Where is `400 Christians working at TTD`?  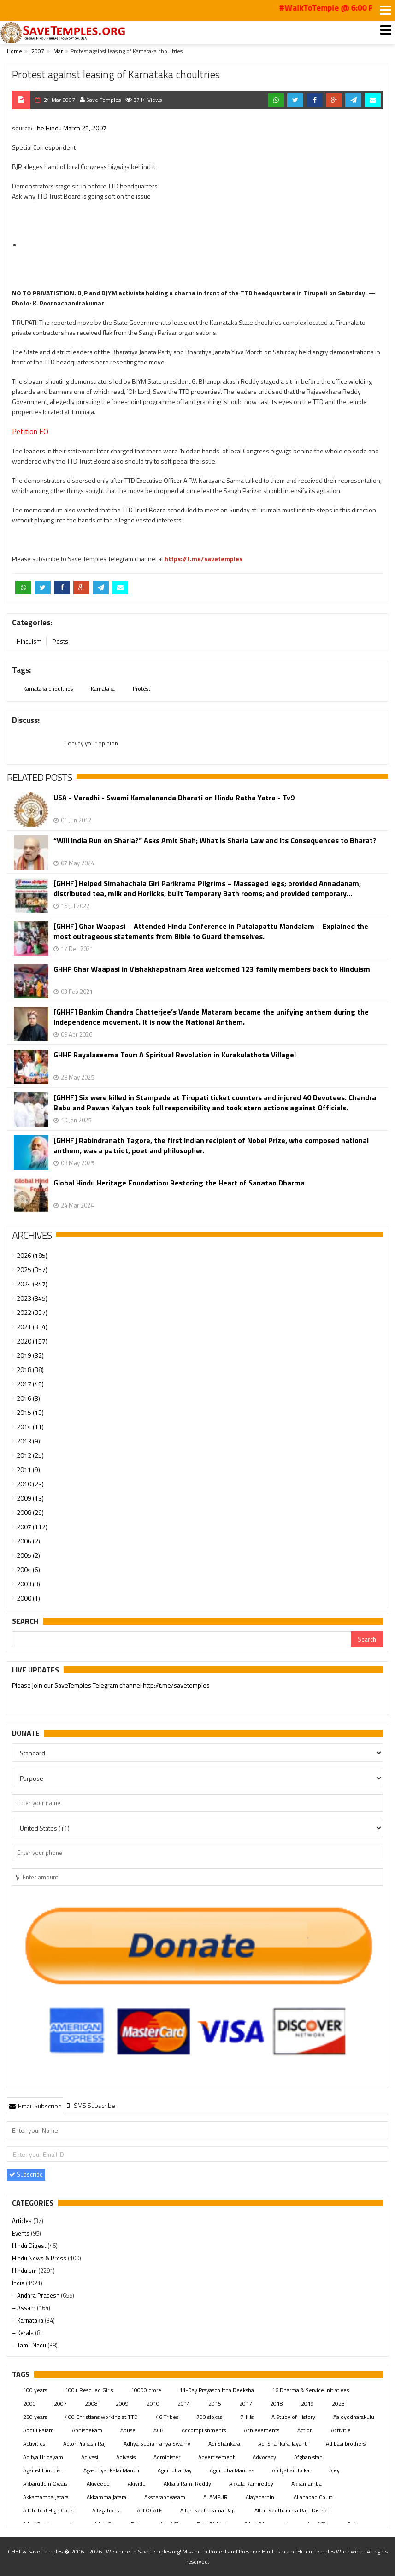 400 Christians working at TTD is located at coordinates (101, 2416).